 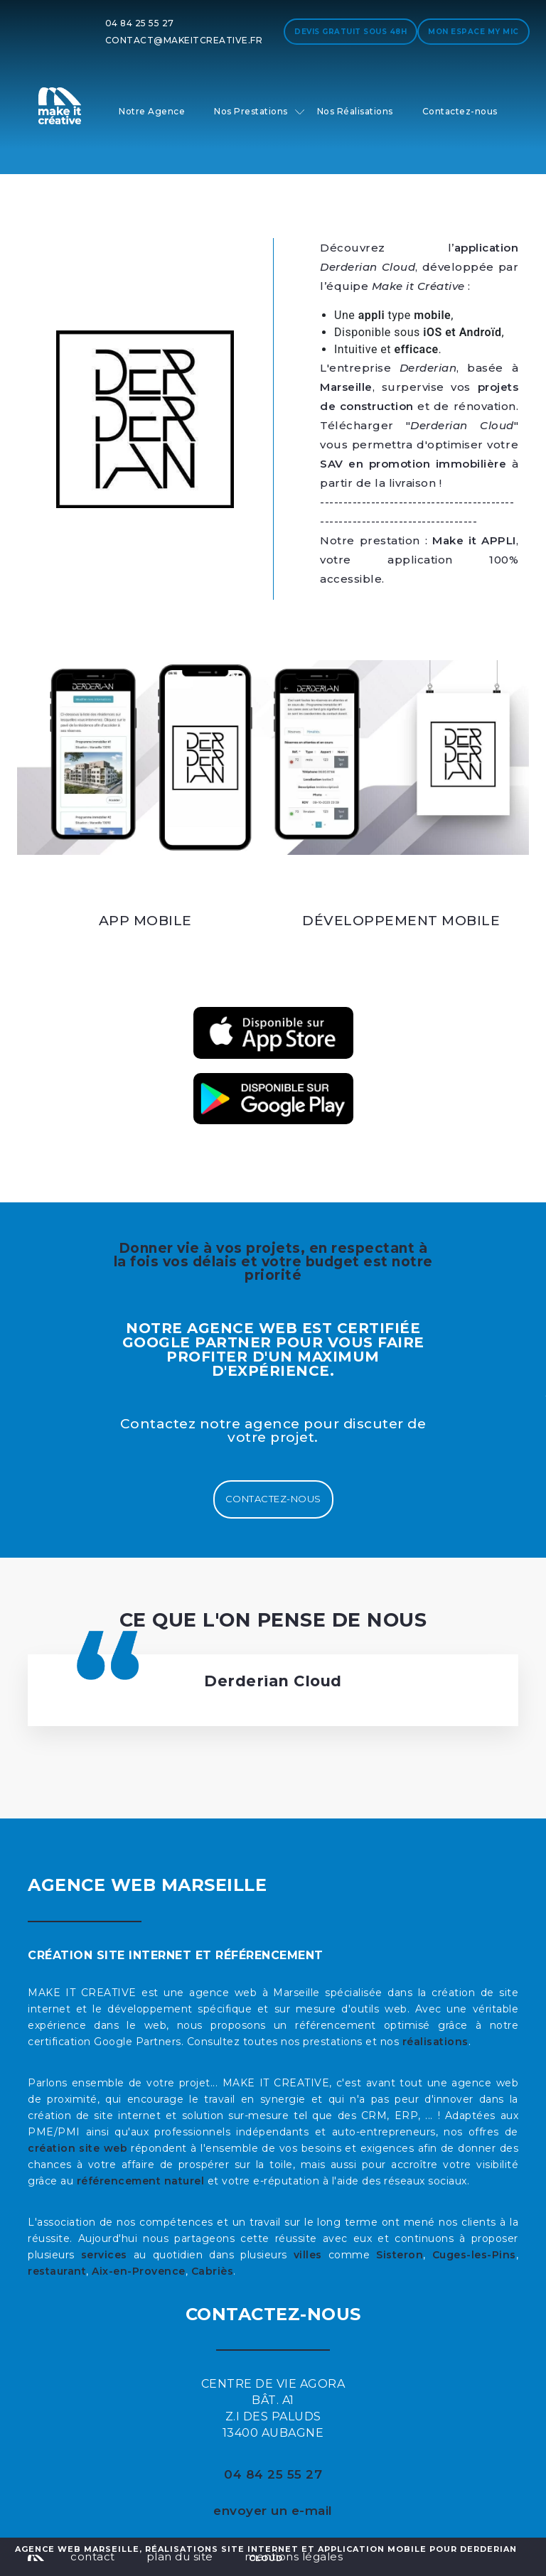 What do you see at coordinates (212, 2271) in the screenshot?
I see `Cabriès` at bounding box center [212, 2271].